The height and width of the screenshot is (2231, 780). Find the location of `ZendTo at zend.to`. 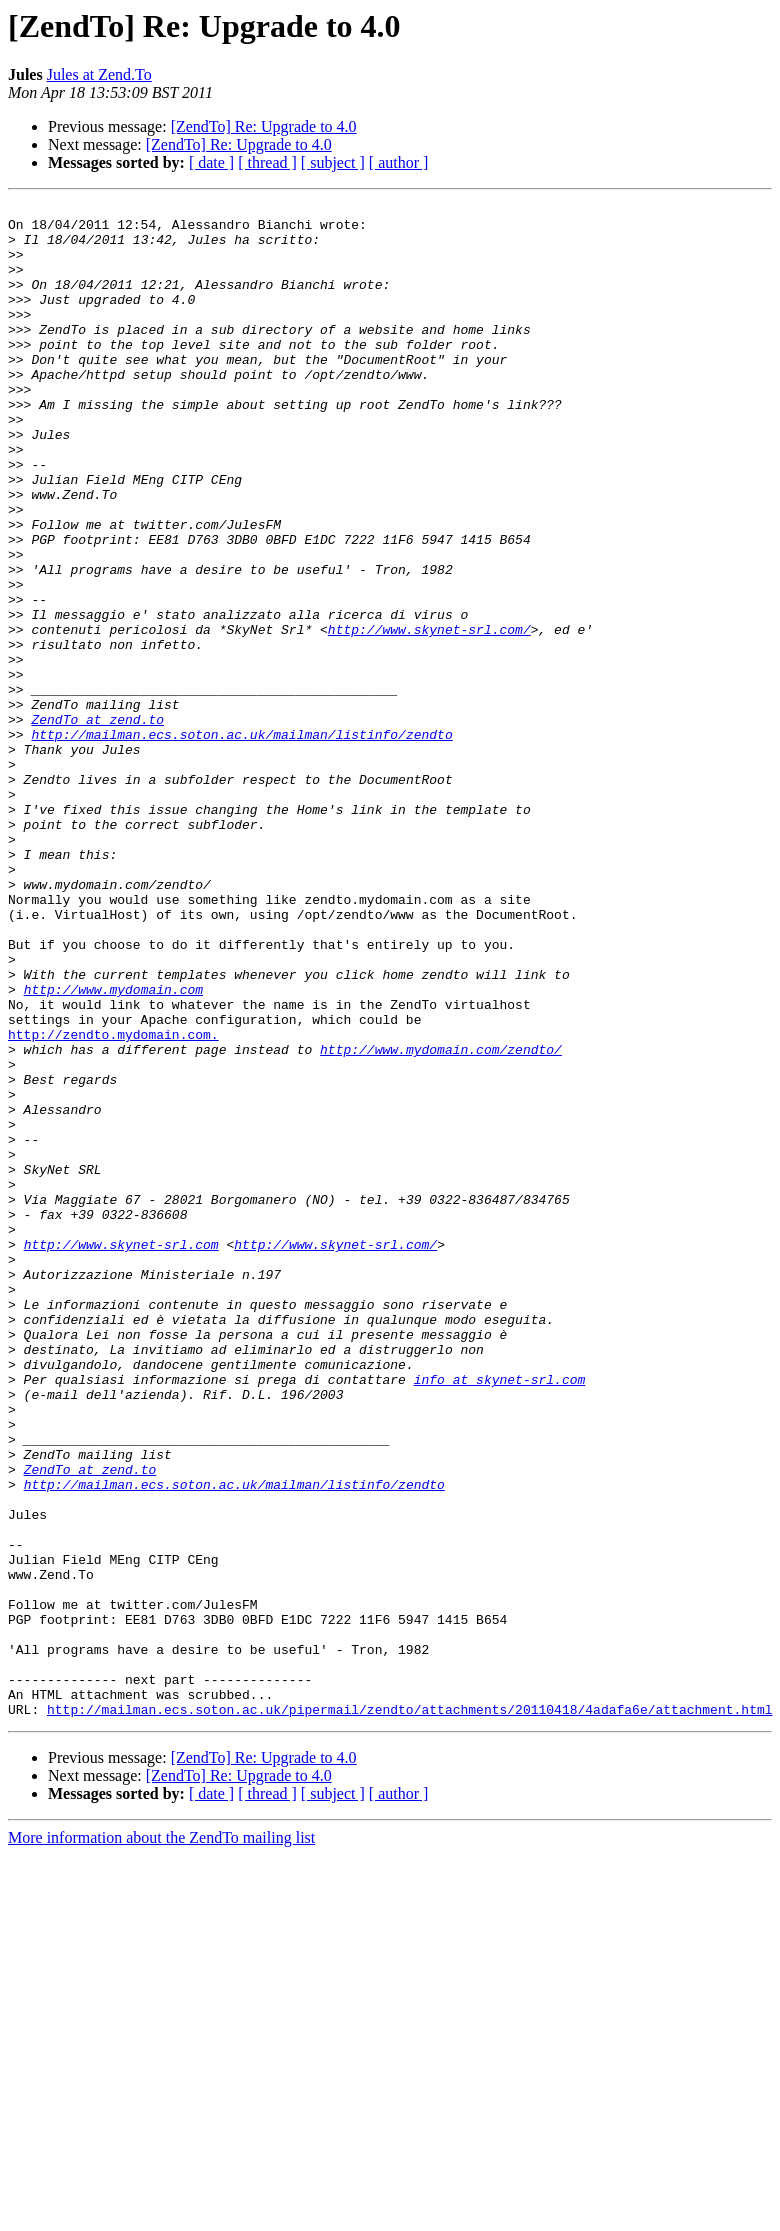

ZendTo at zend.to is located at coordinates (97, 824).